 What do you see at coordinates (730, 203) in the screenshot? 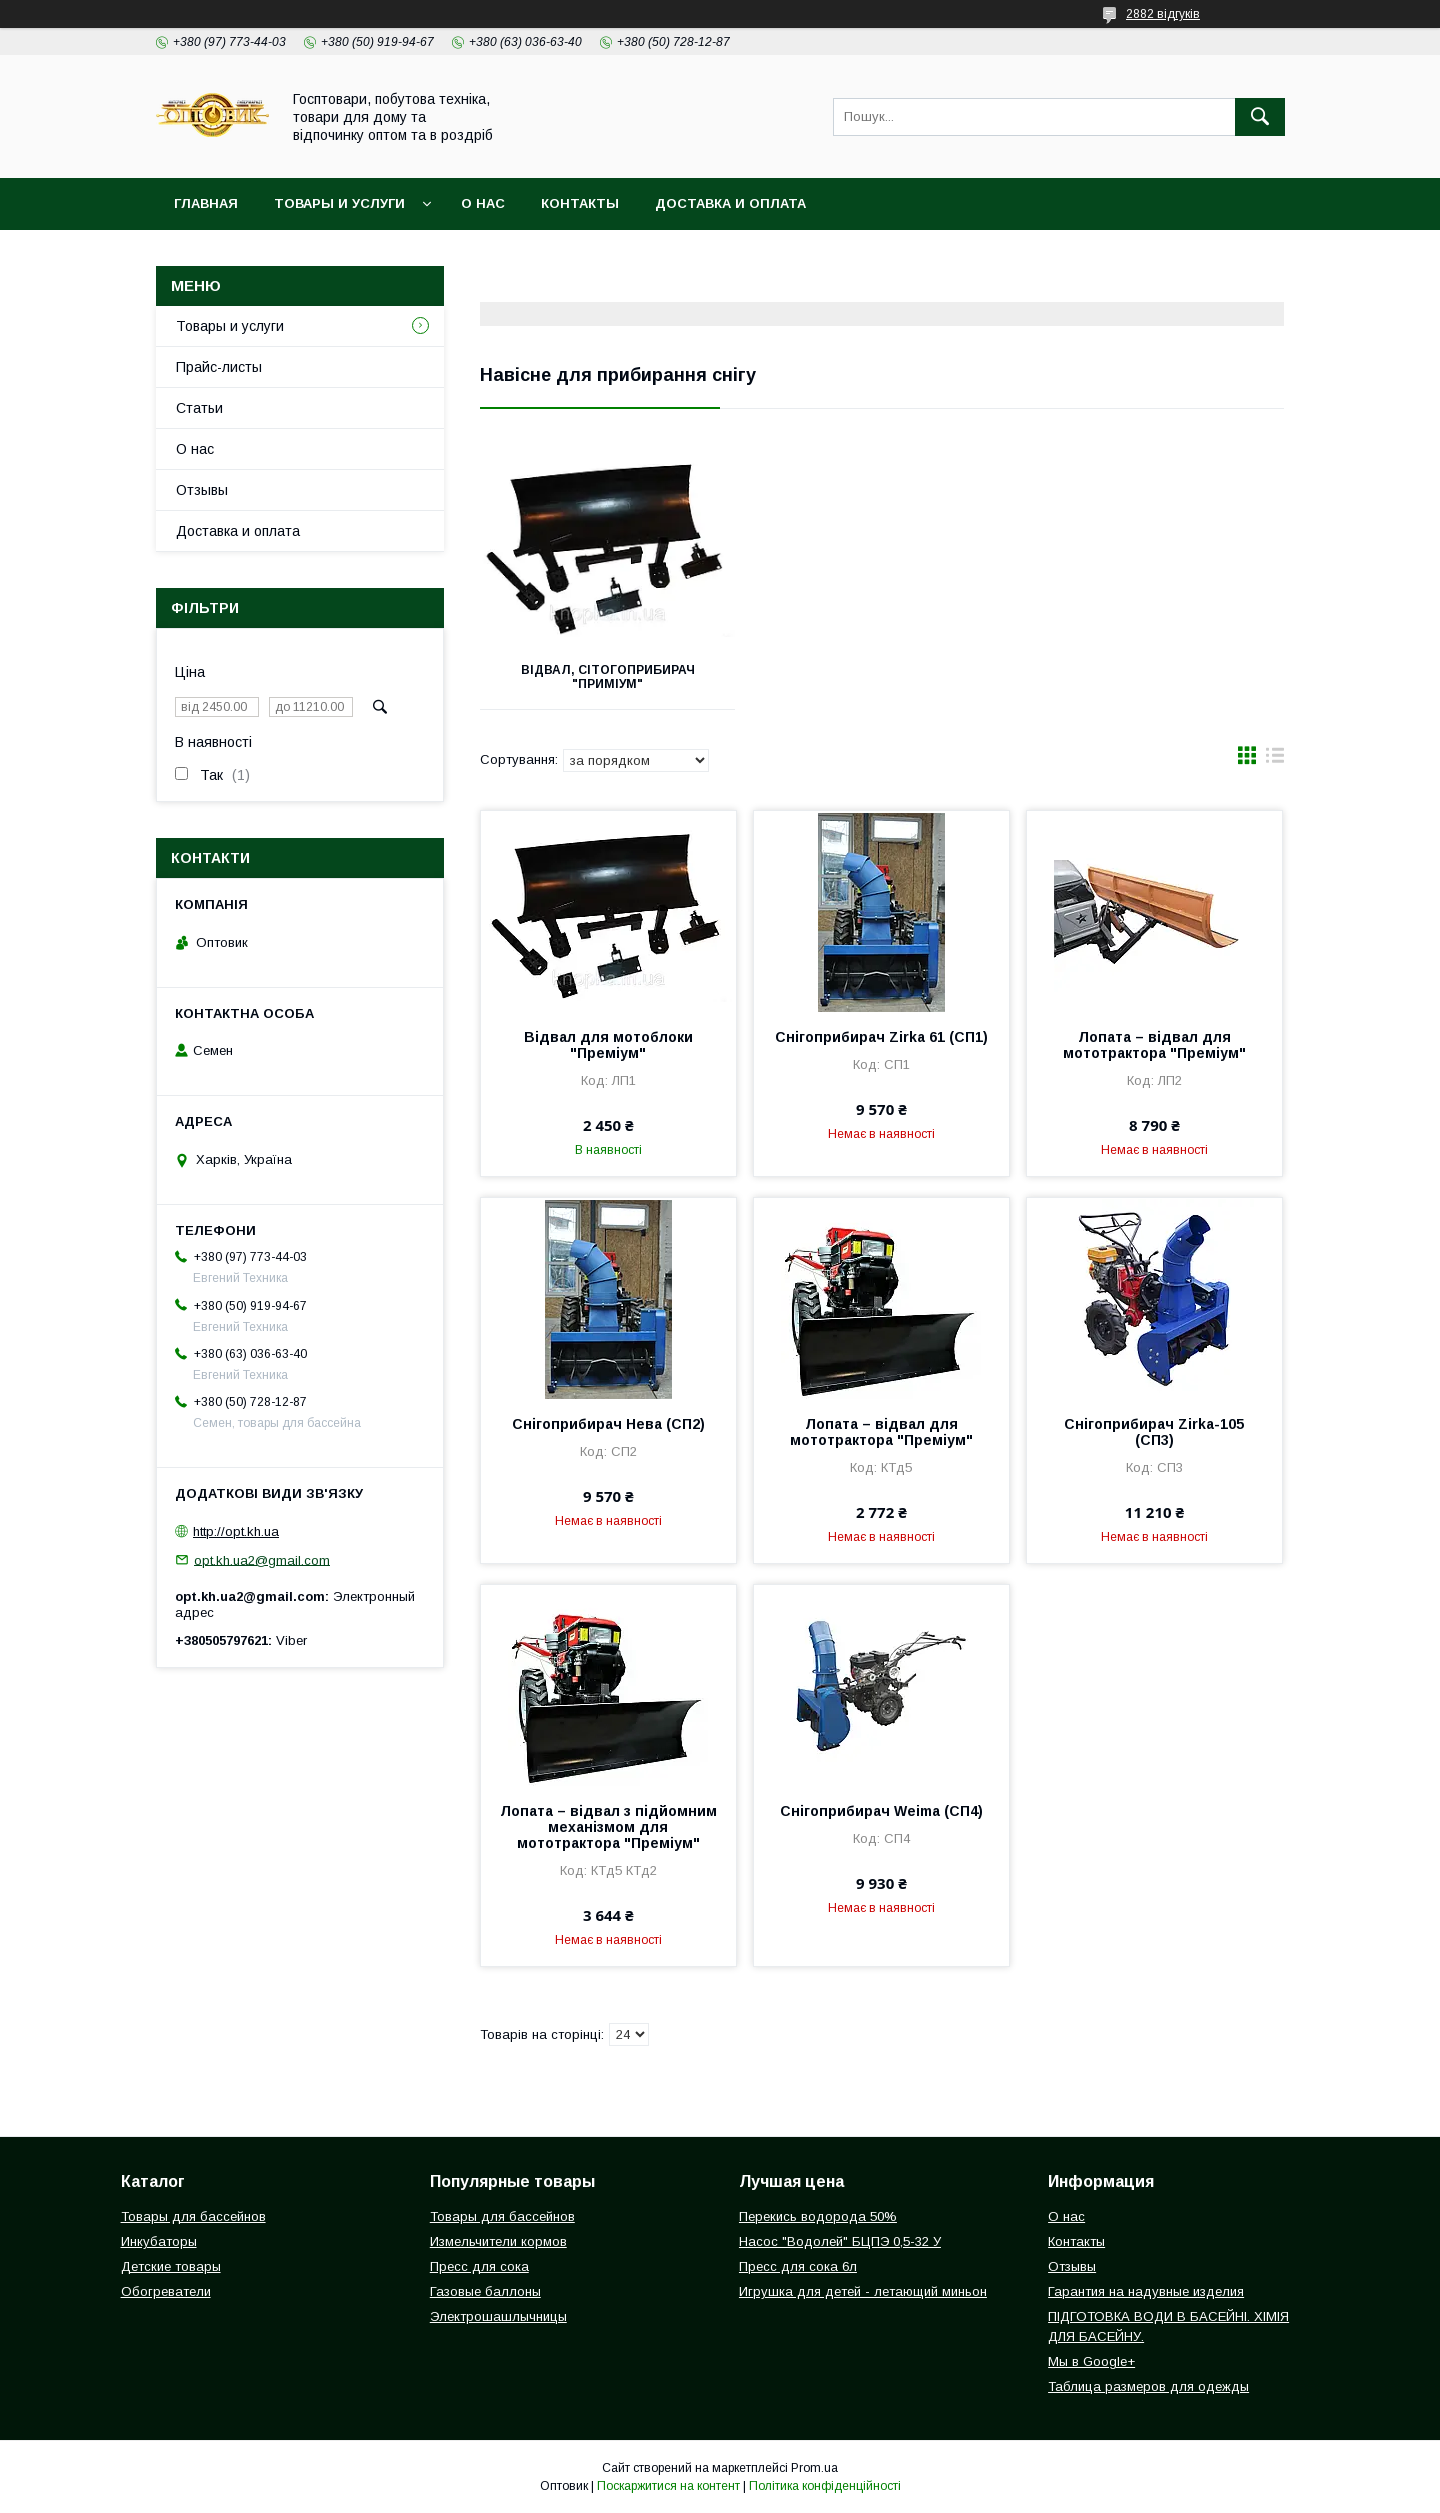
I see `Доставка и оплата` at bounding box center [730, 203].